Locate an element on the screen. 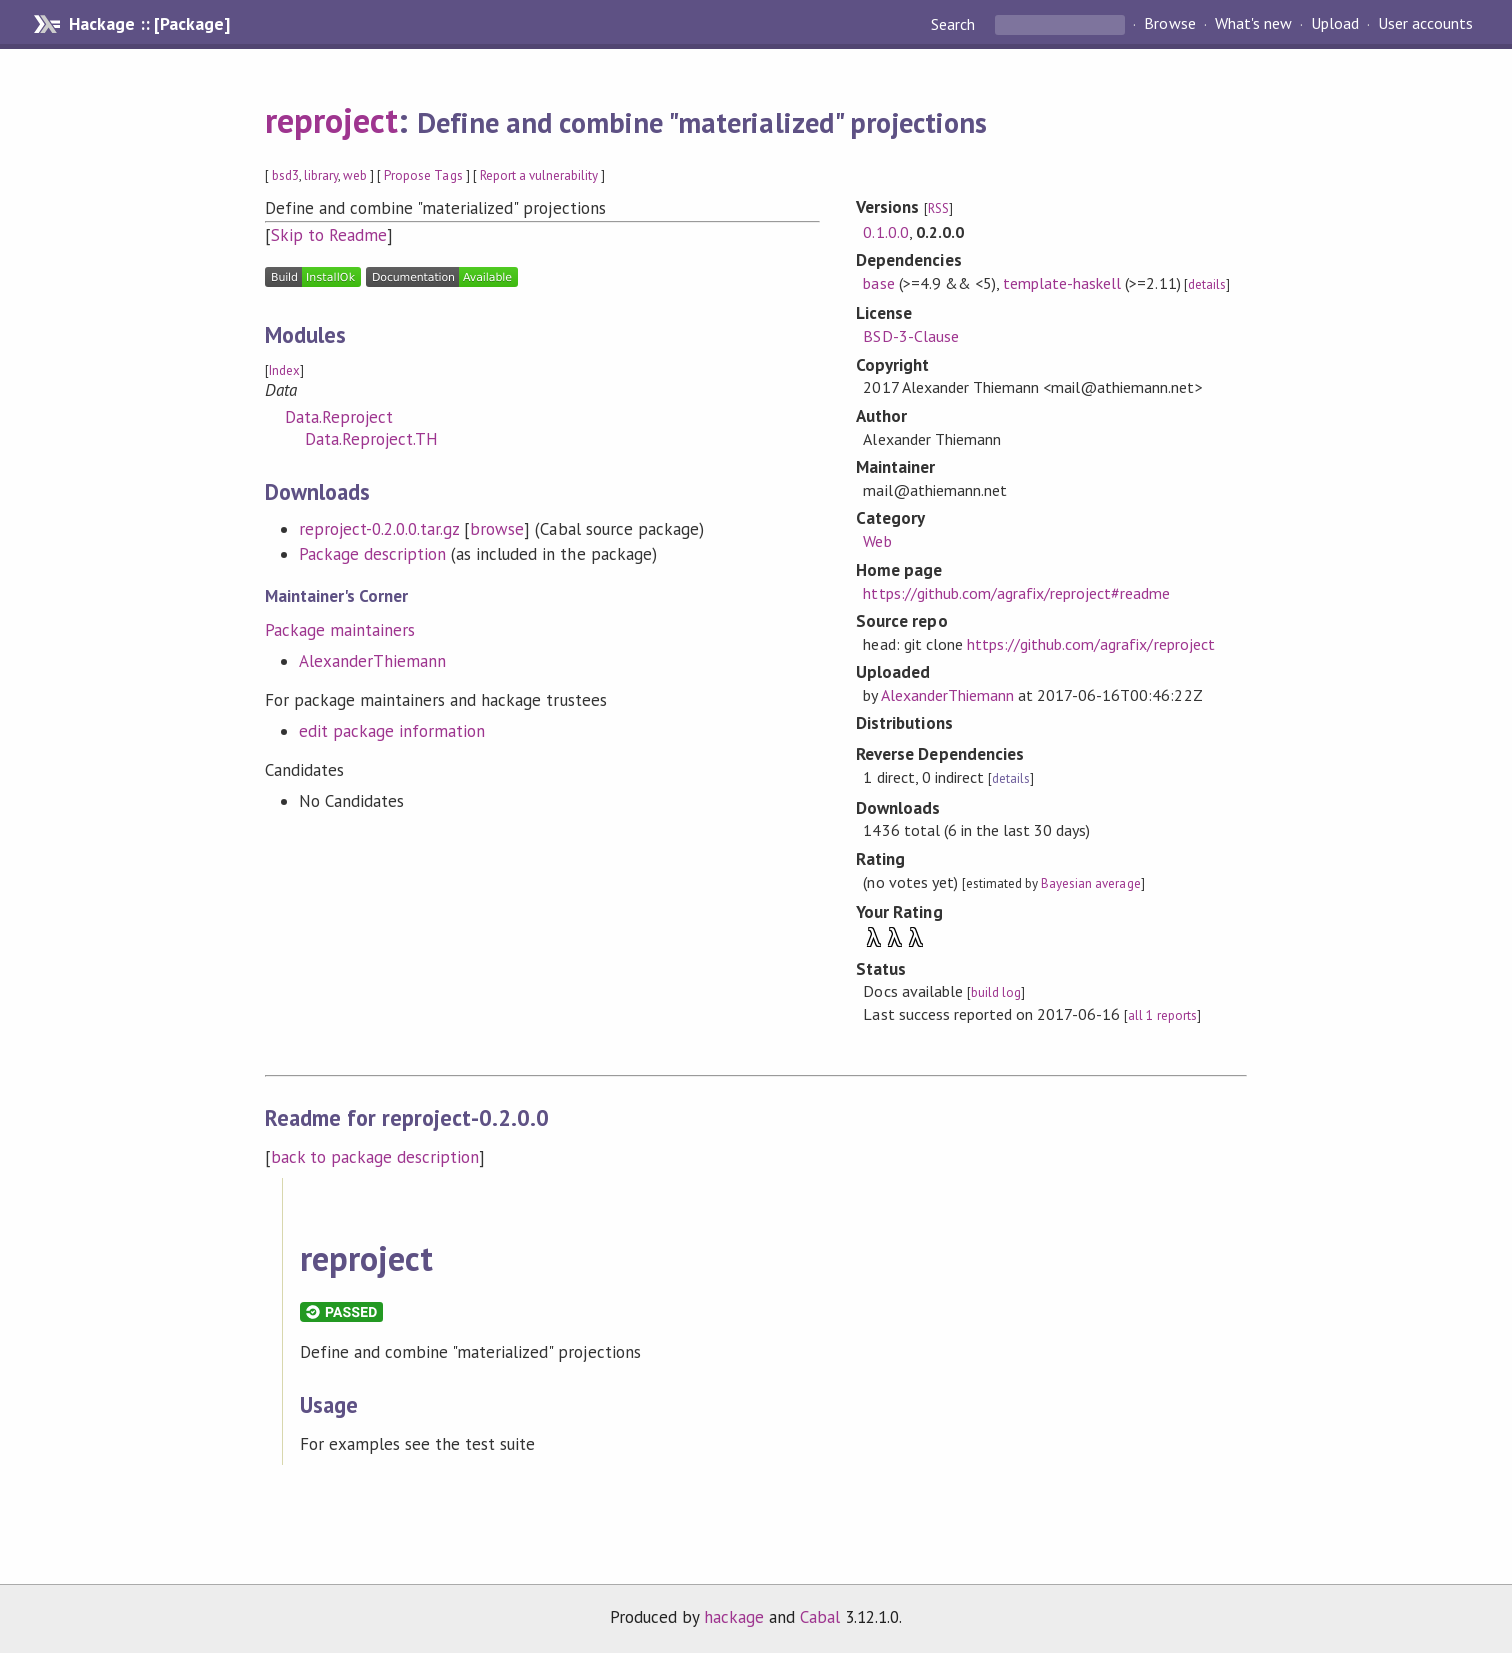 The width and height of the screenshot is (1512, 1653). build log is located at coordinates (996, 992).